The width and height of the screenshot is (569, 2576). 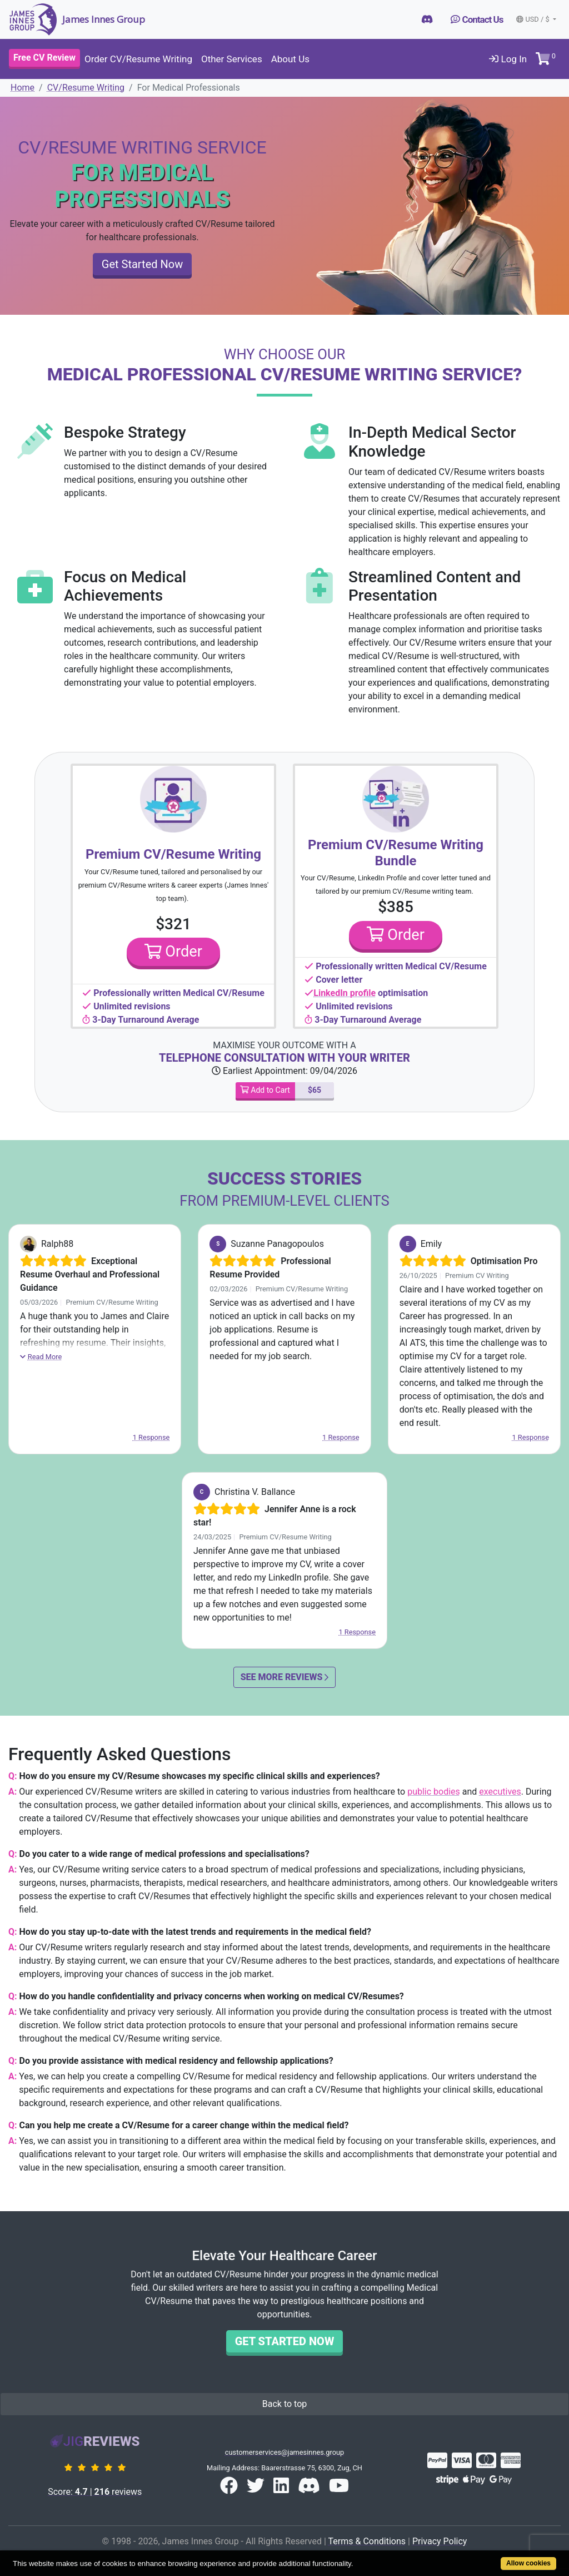 I want to click on USD / $, so click(x=533, y=19).